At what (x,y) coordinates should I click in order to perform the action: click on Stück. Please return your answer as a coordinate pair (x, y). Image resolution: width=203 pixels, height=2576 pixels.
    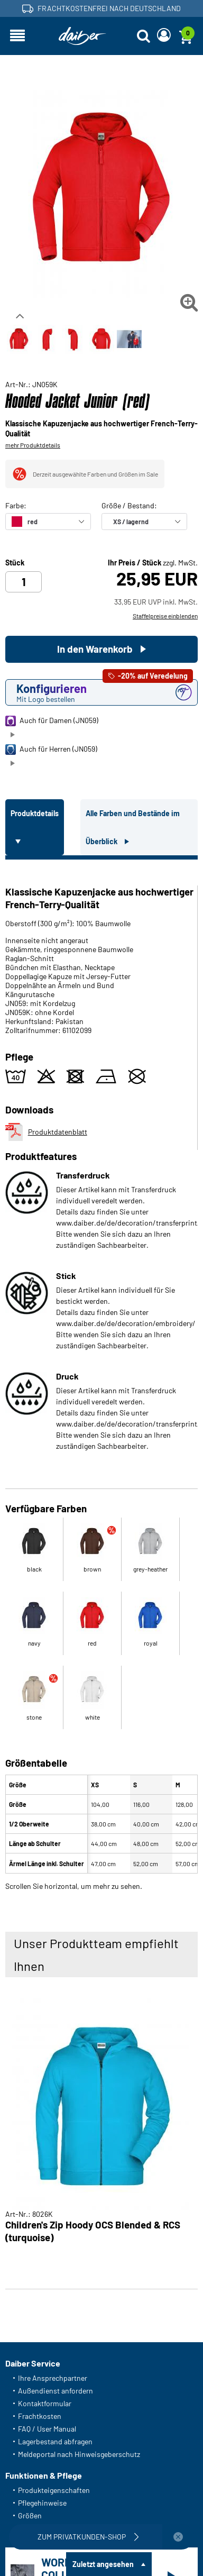
    Looking at the image, I should click on (14, 563).